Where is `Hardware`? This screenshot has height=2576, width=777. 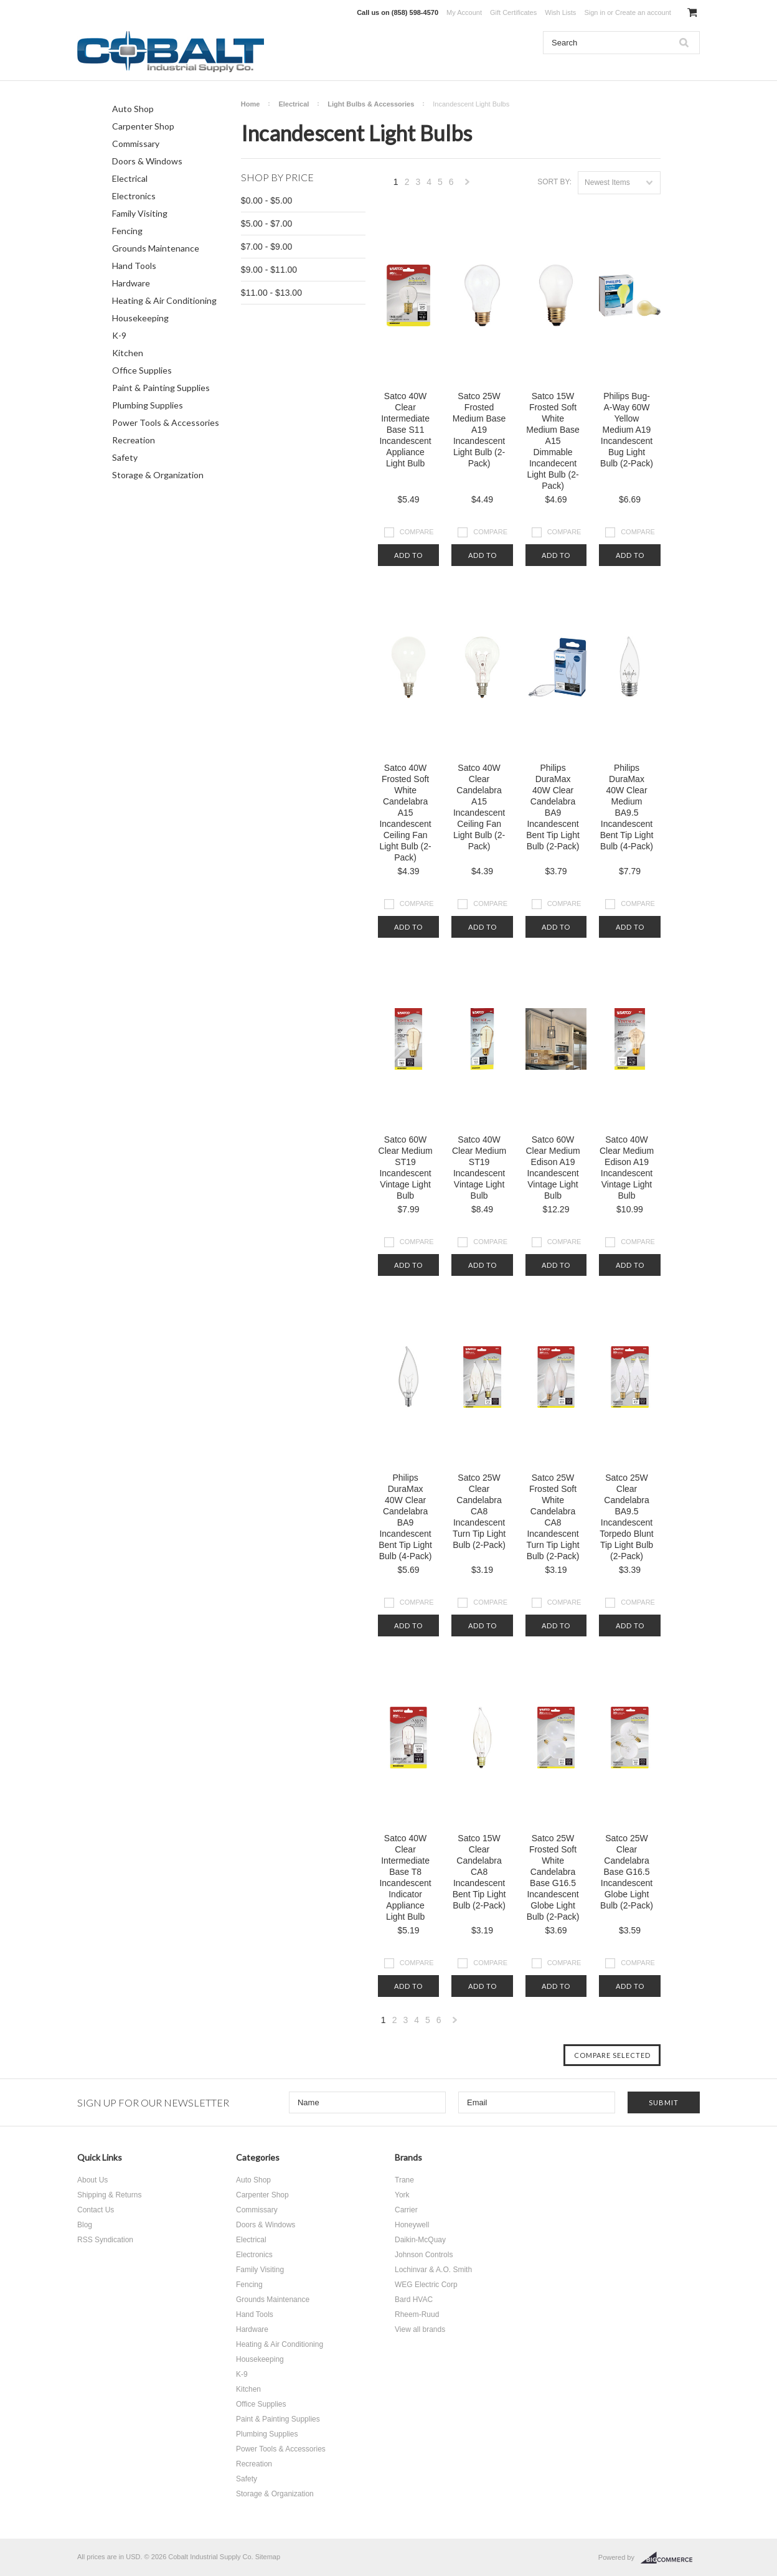
Hardware is located at coordinates (131, 283).